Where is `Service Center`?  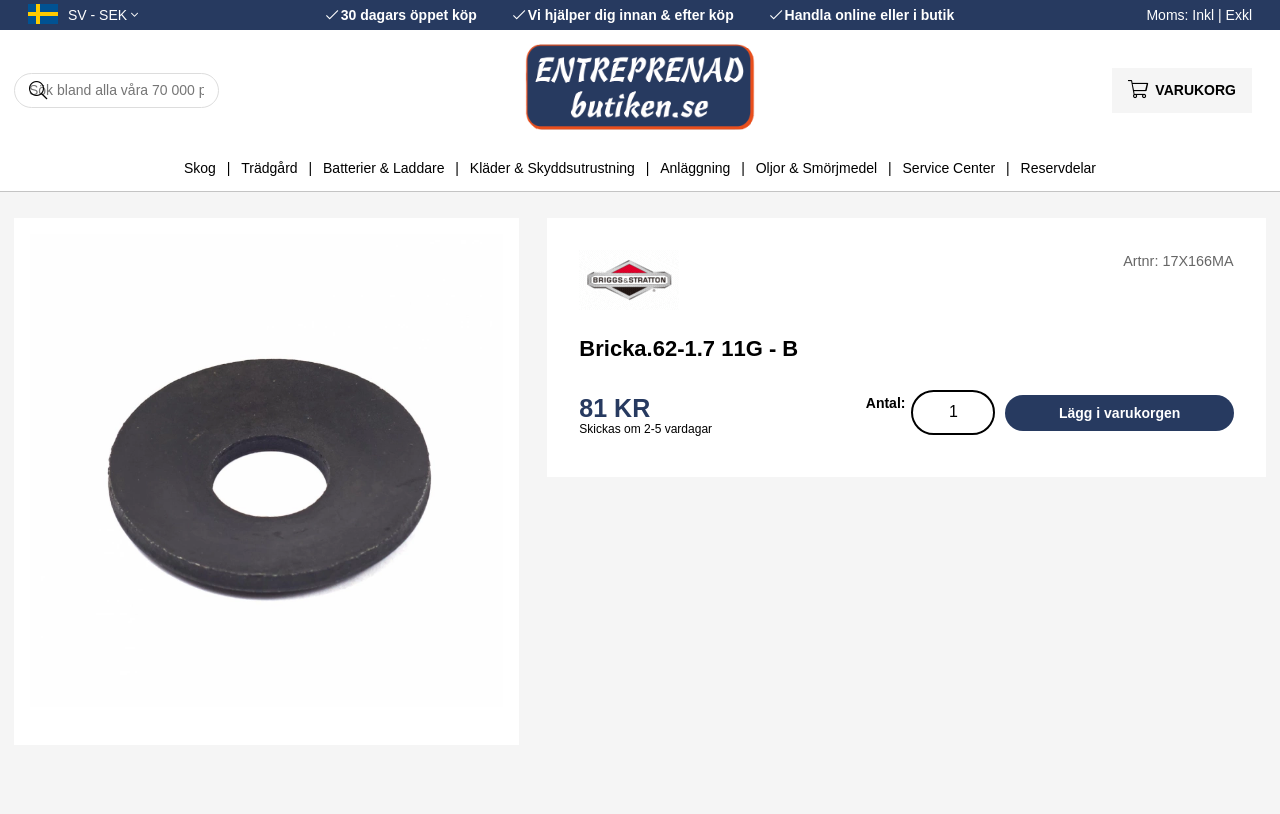
Service Center is located at coordinates (949, 168).